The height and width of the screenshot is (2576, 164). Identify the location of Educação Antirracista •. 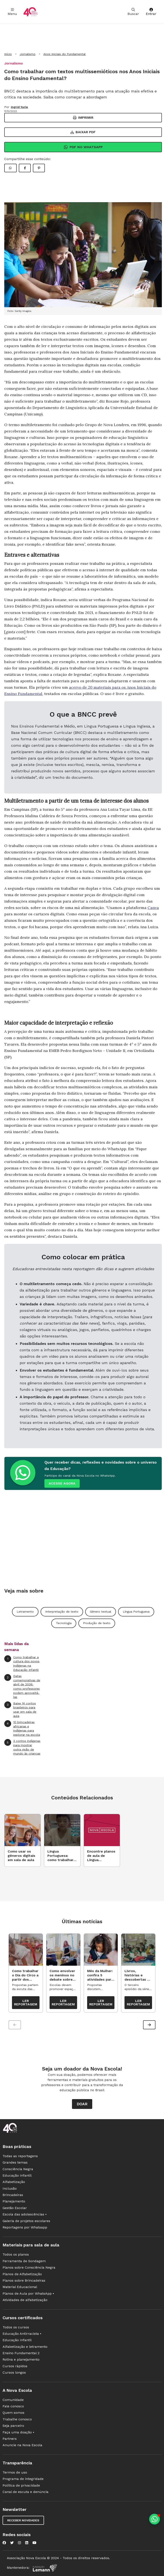
(22, 2334).